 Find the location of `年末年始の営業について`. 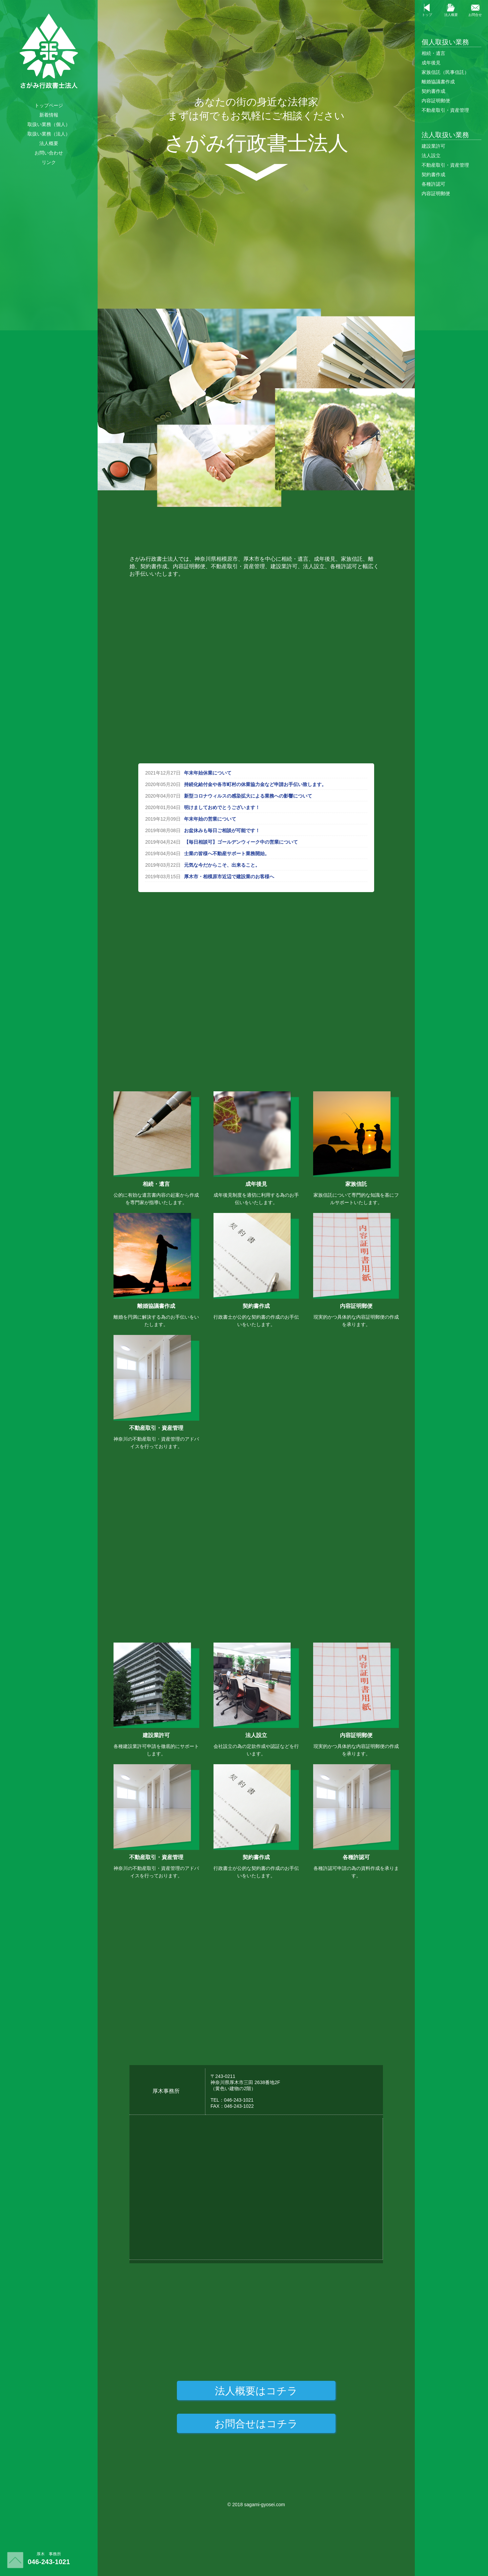

年末年始の営業について is located at coordinates (210, 819).